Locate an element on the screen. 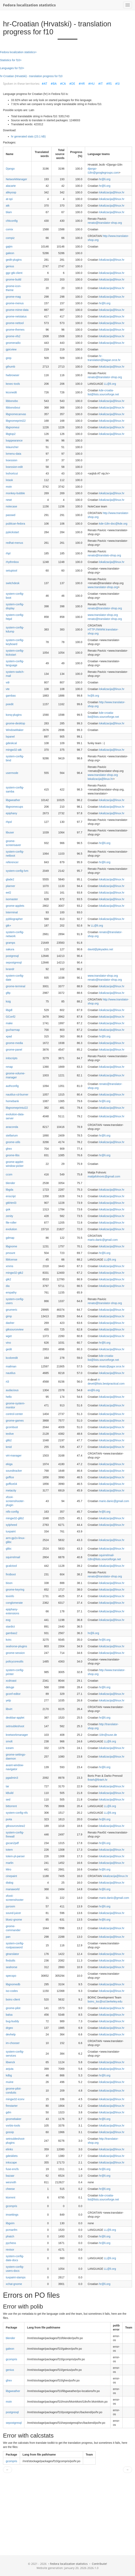 The image size is (135, 2576). goffice is located at coordinates (10, 1477).